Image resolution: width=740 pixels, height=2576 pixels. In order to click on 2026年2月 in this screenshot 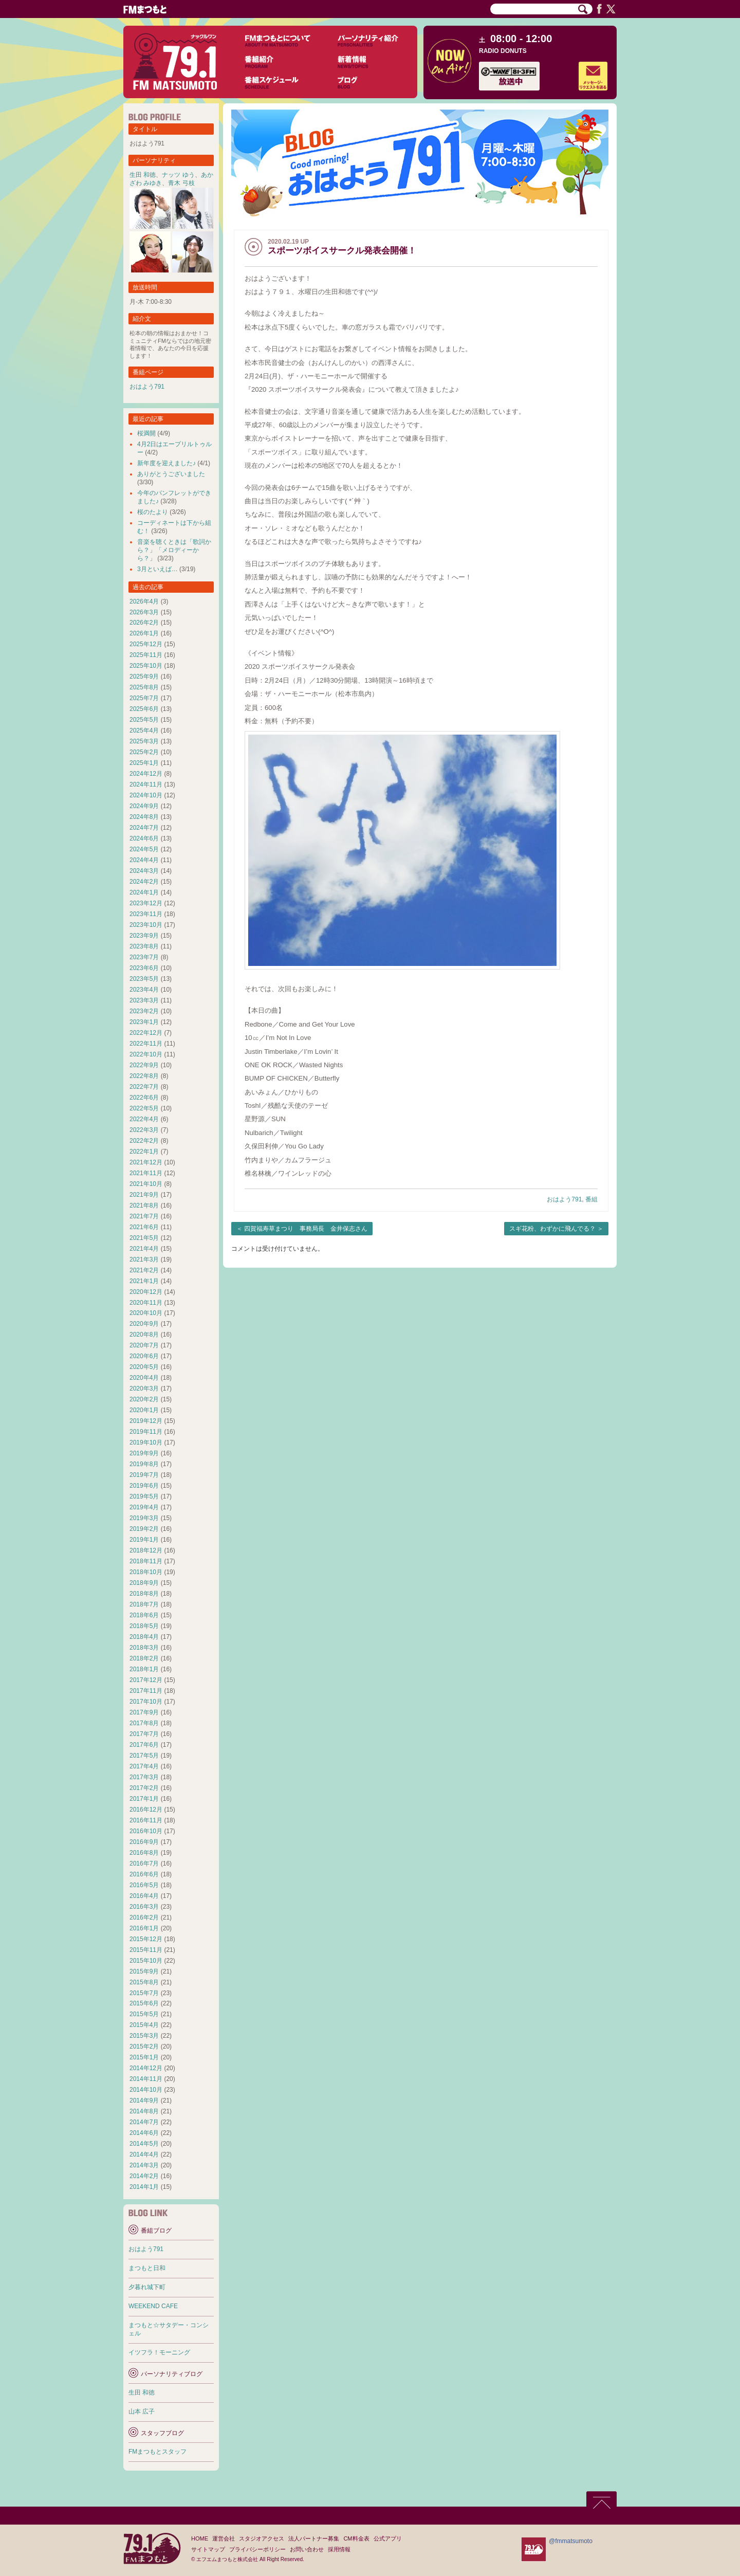, I will do `click(144, 622)`.